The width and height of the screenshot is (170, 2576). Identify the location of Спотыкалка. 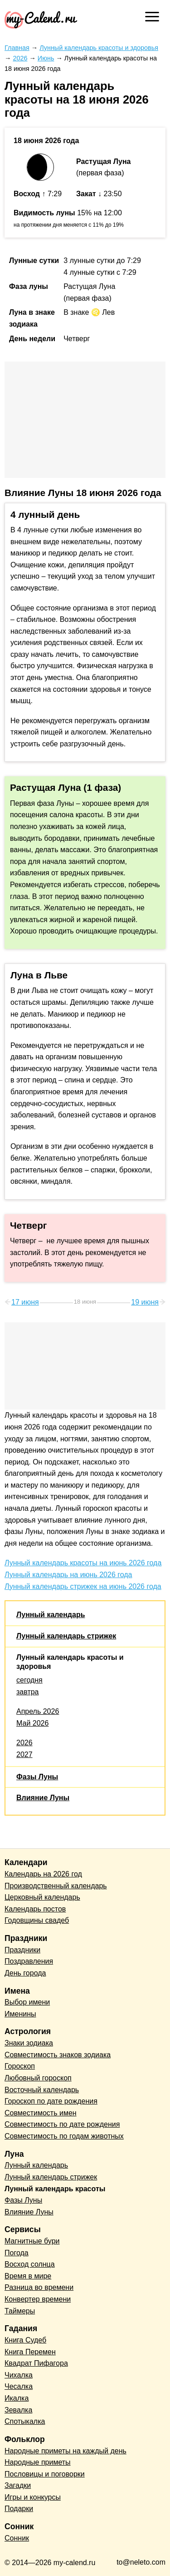
(25, 2421).